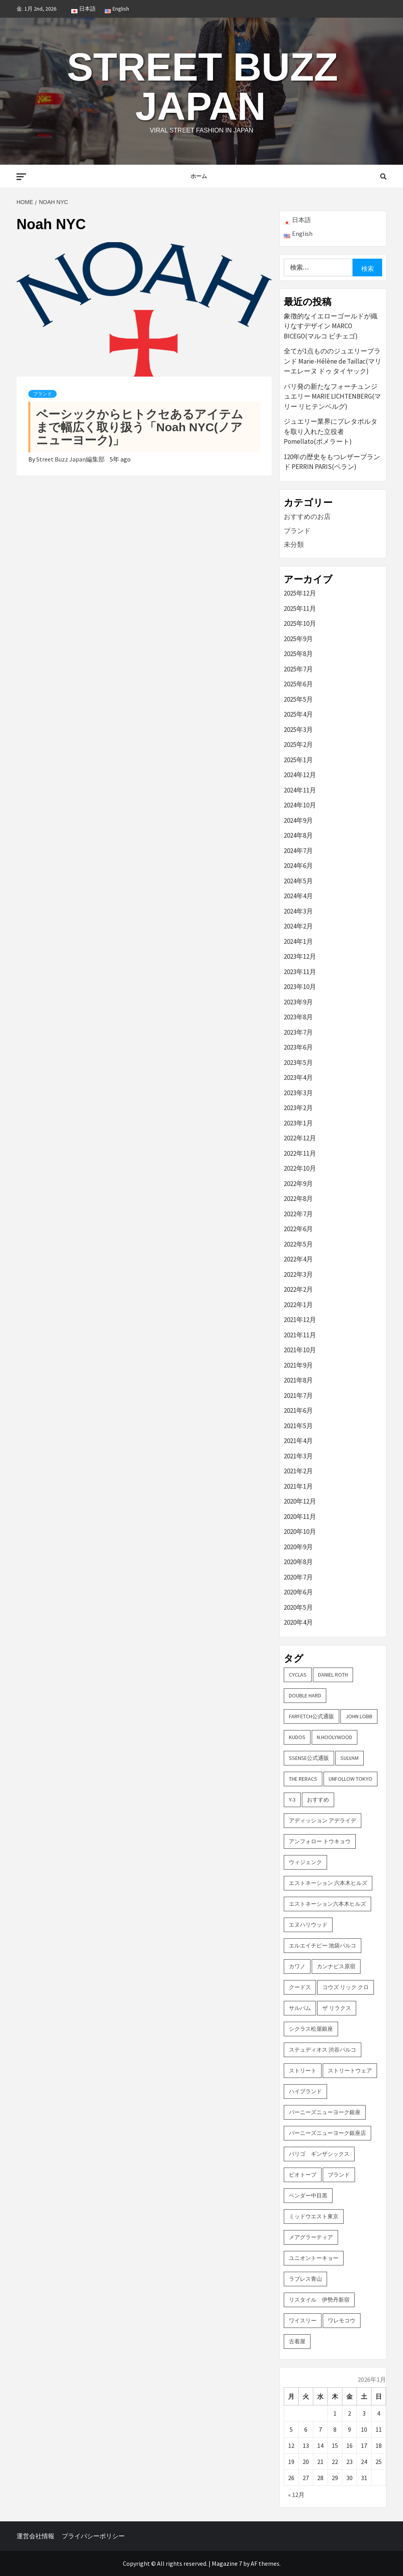  I want to click on Y-3 [Y-3 (2個の項目)], so click(292, 1799).